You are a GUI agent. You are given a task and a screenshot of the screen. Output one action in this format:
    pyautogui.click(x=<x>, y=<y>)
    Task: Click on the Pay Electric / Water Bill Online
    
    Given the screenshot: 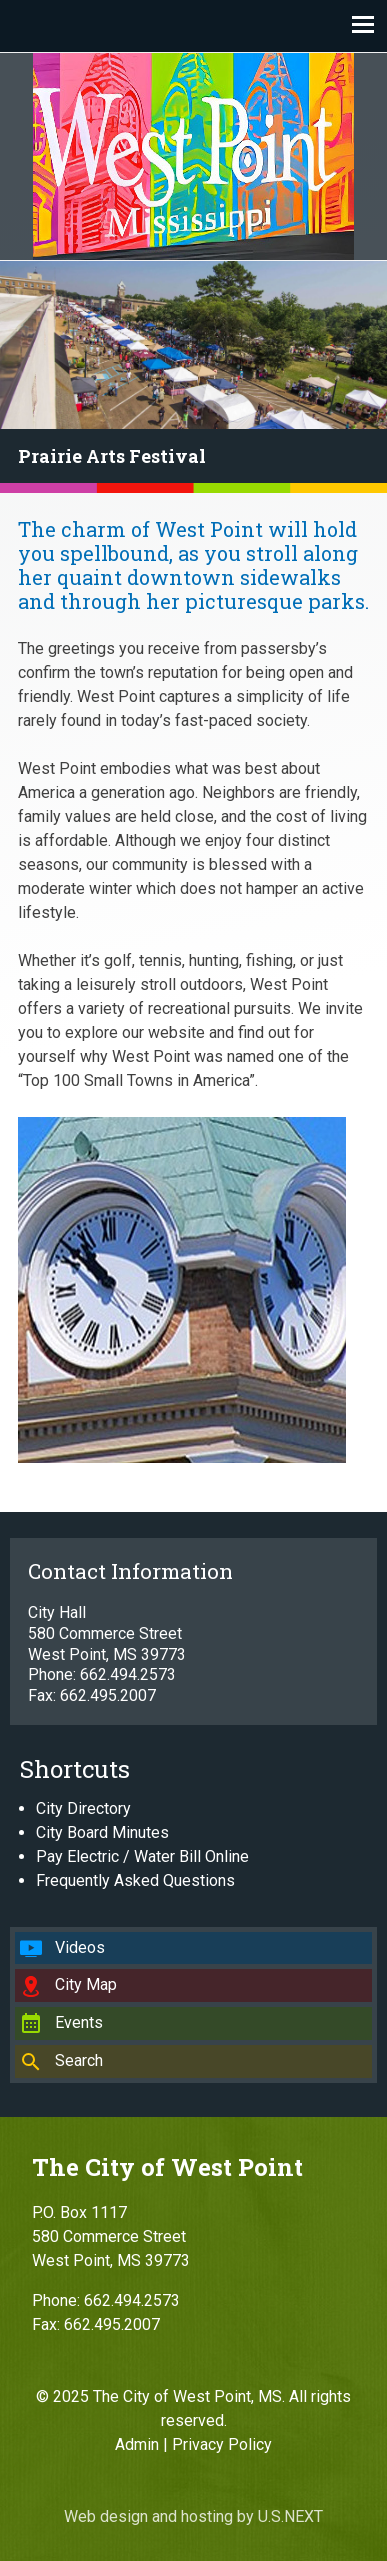 What is the action you would take?
    pyautogui.click(x=142, y=1856)
    